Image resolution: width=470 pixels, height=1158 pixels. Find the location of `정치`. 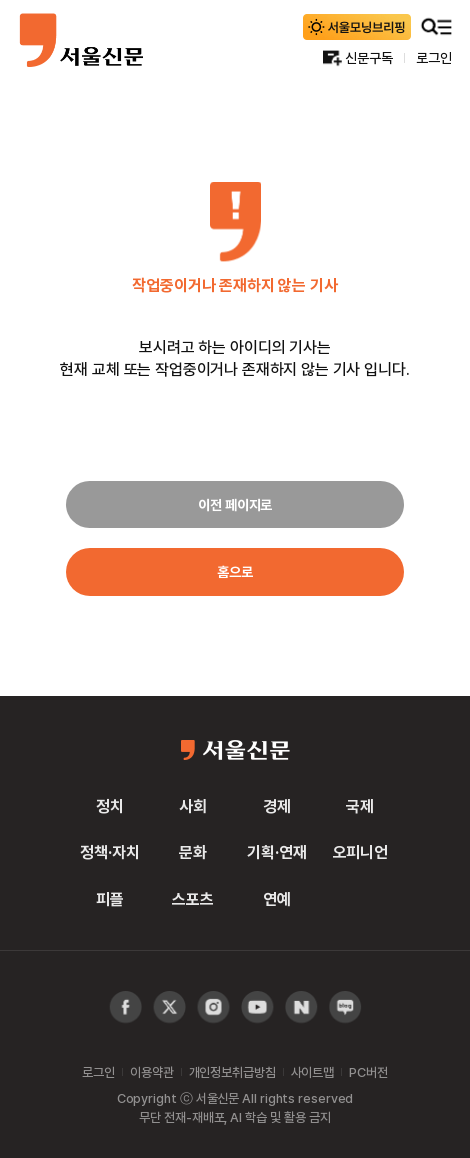

정치 is located at coordinates (110, 806).